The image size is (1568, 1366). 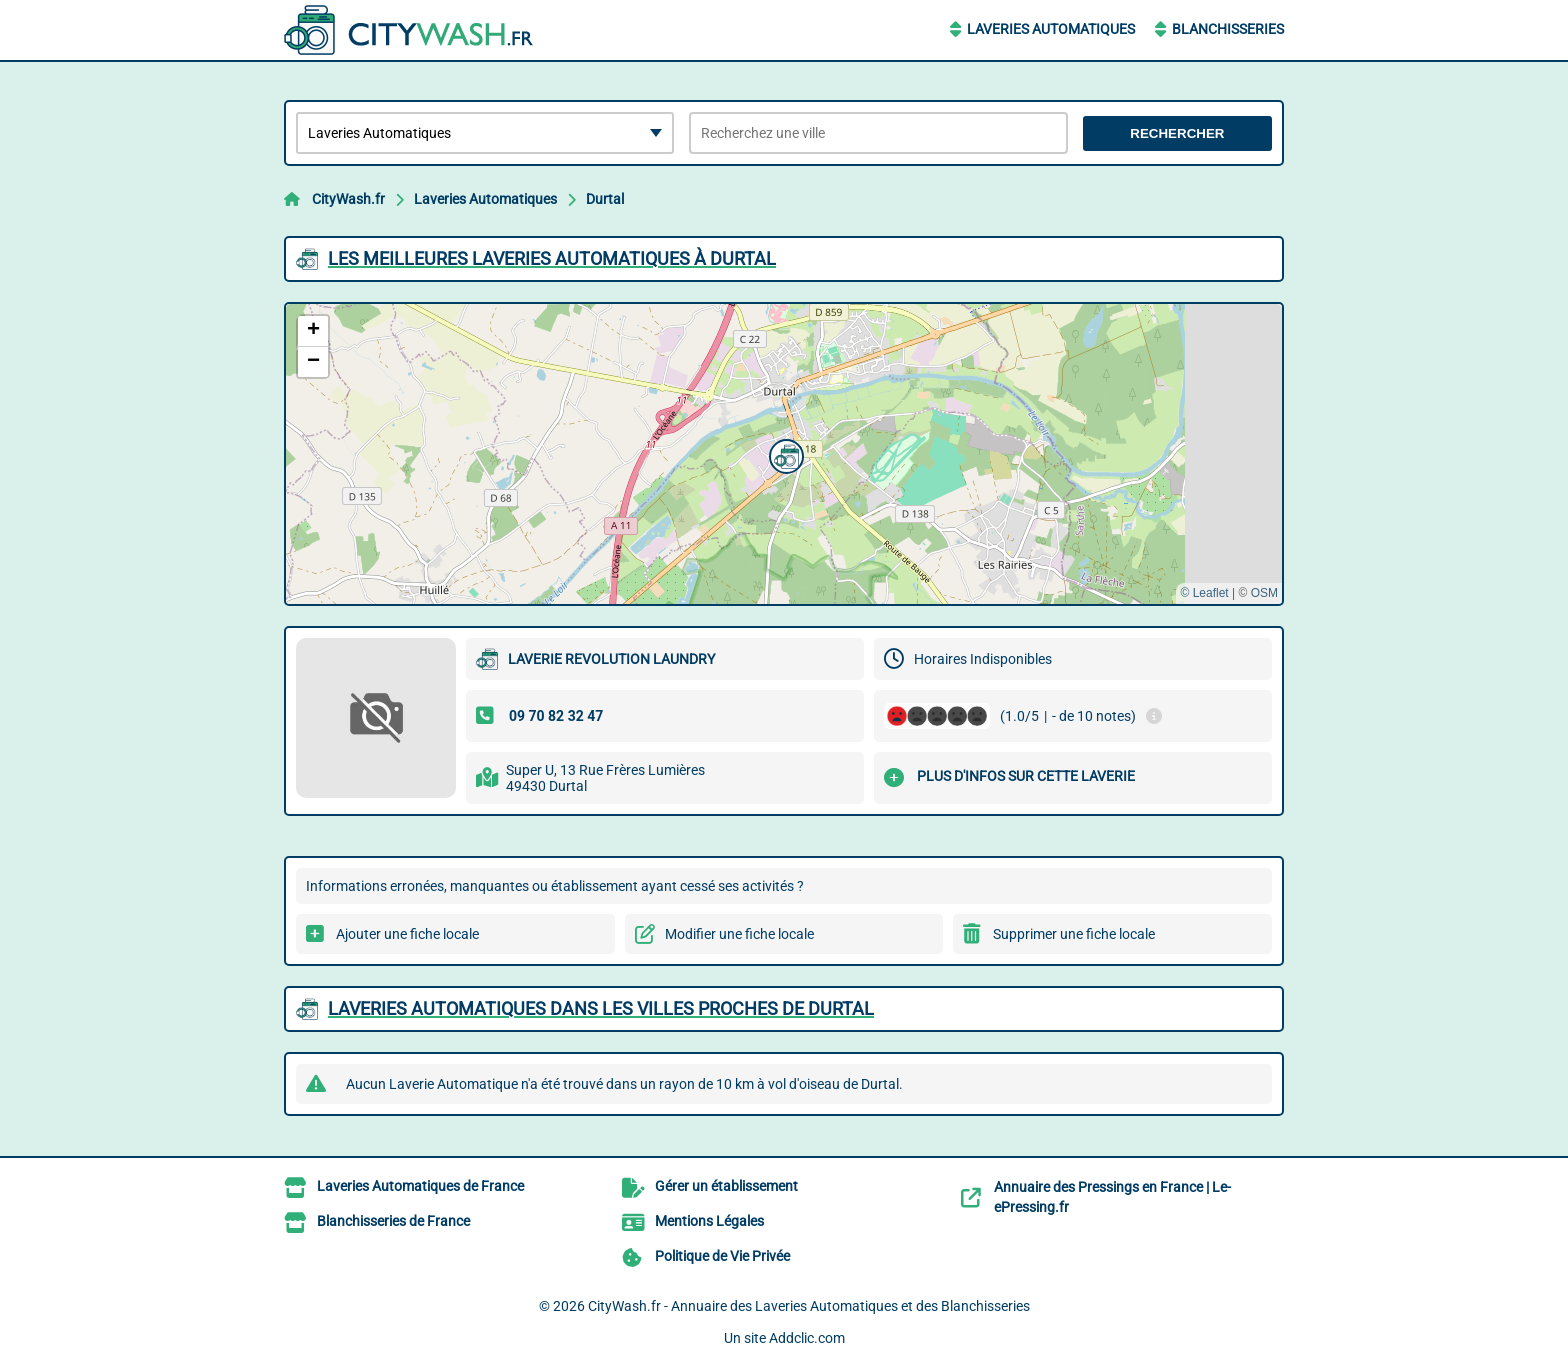 What do you see at coordinates (1228, 29) in the screenshot?
I see `Blanchisseries` at bounding box center [1228, 29].